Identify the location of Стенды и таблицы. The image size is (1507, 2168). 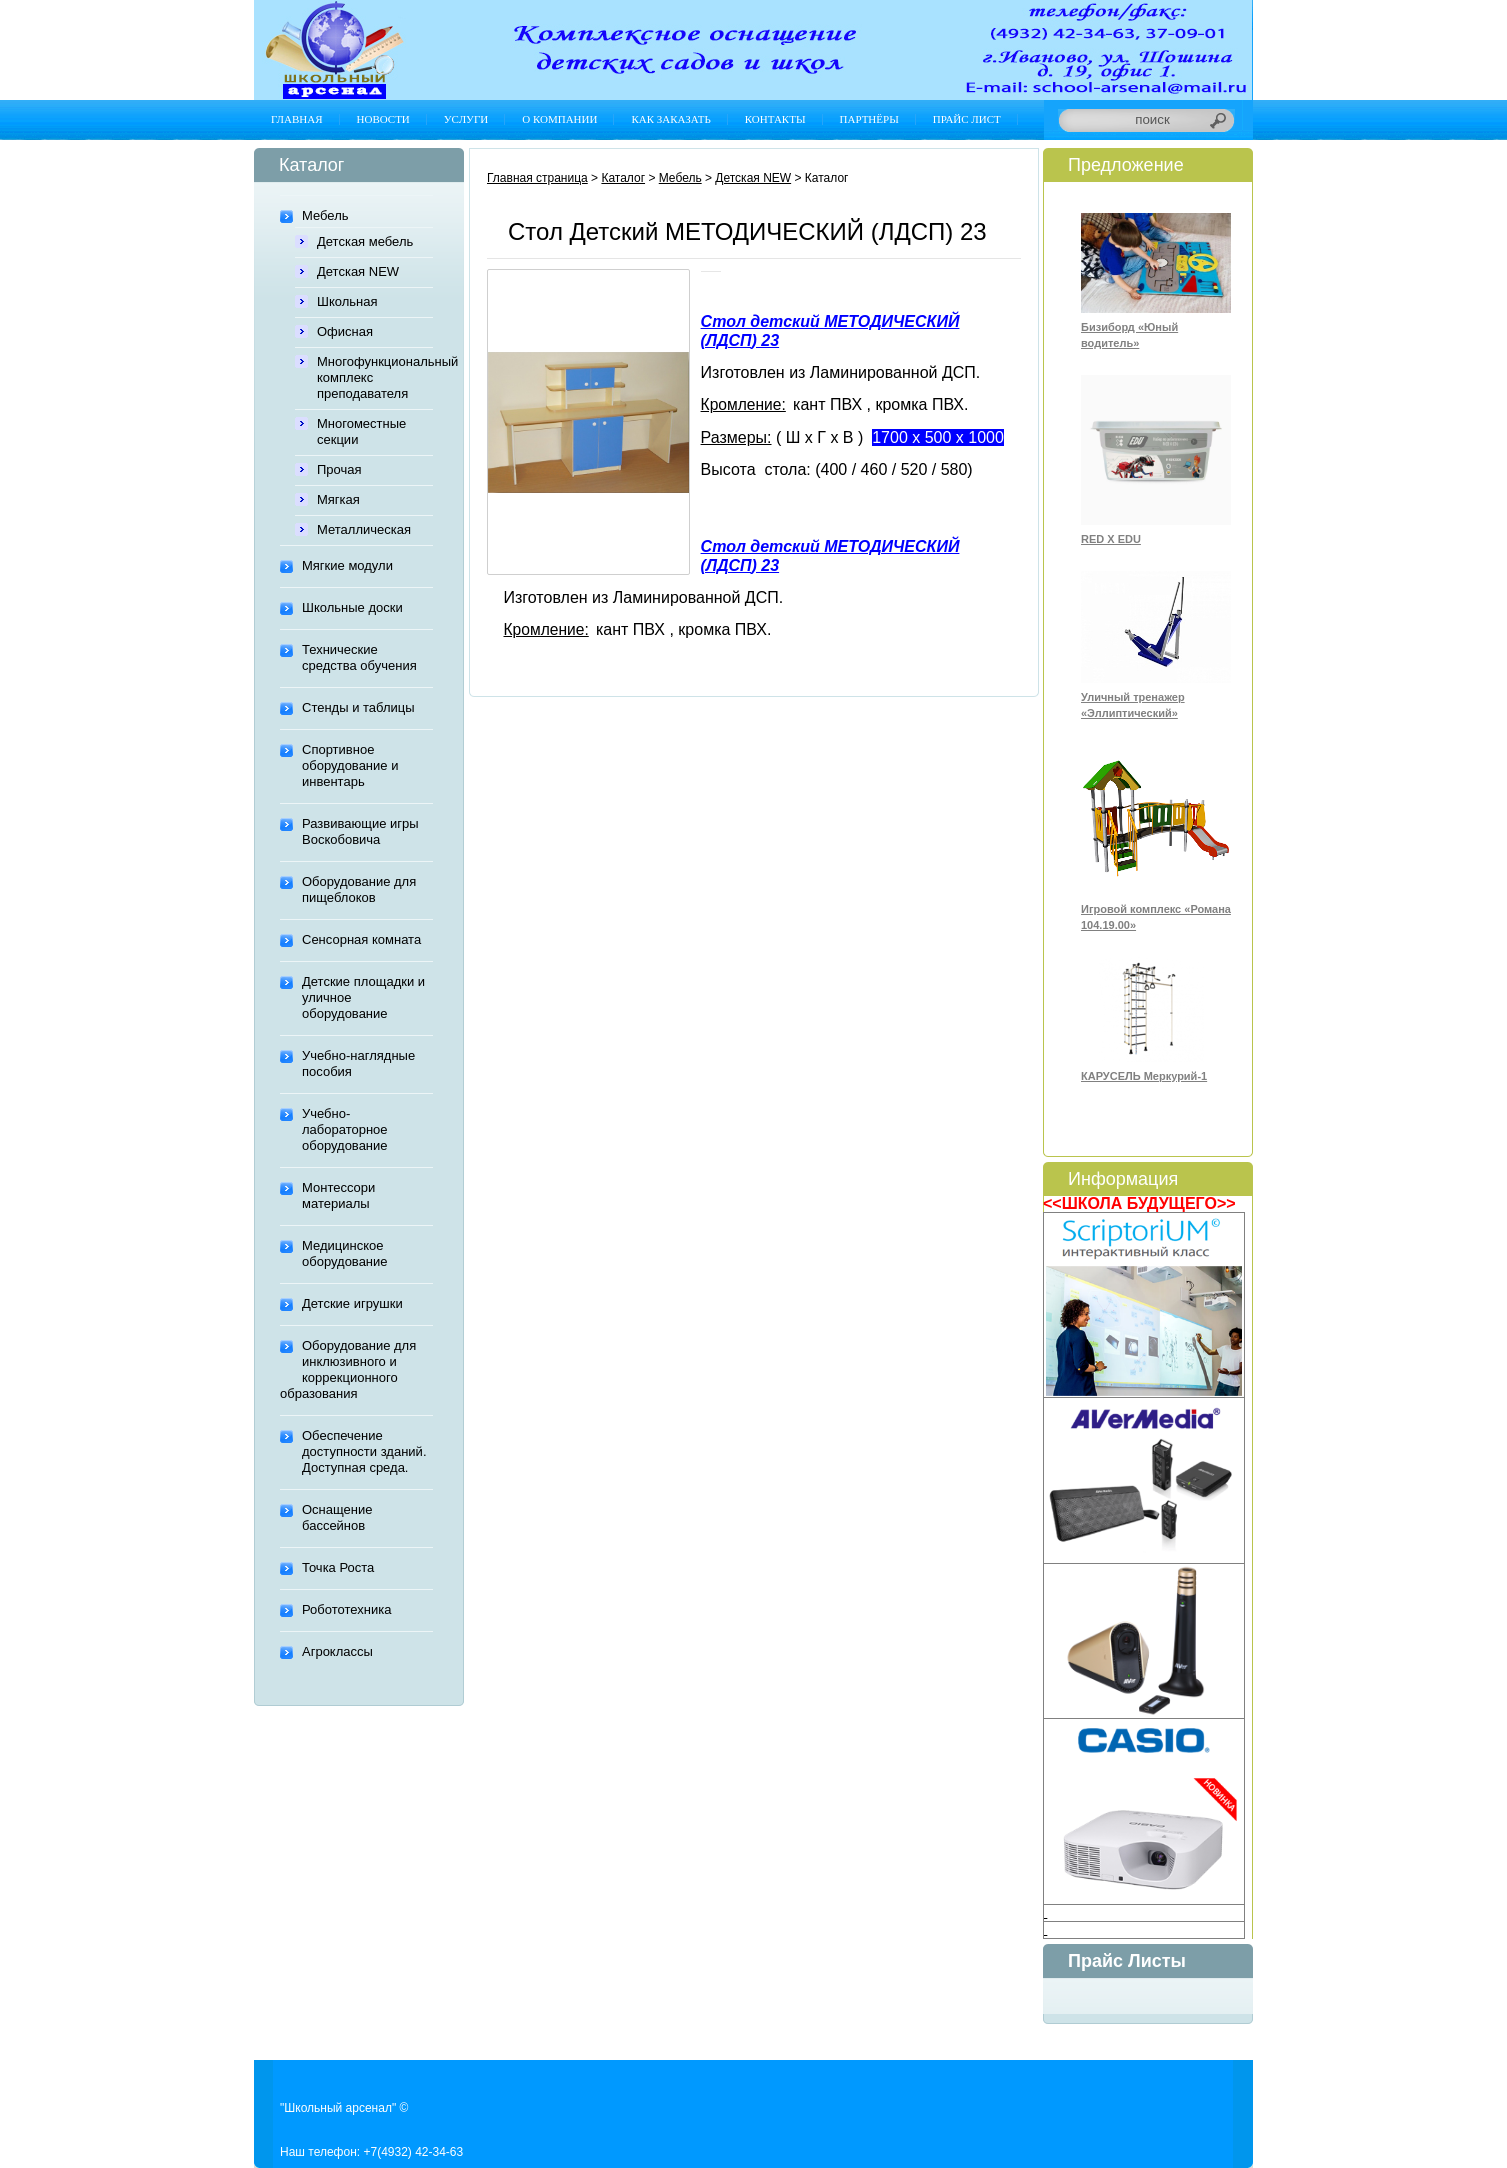
(358, 707).